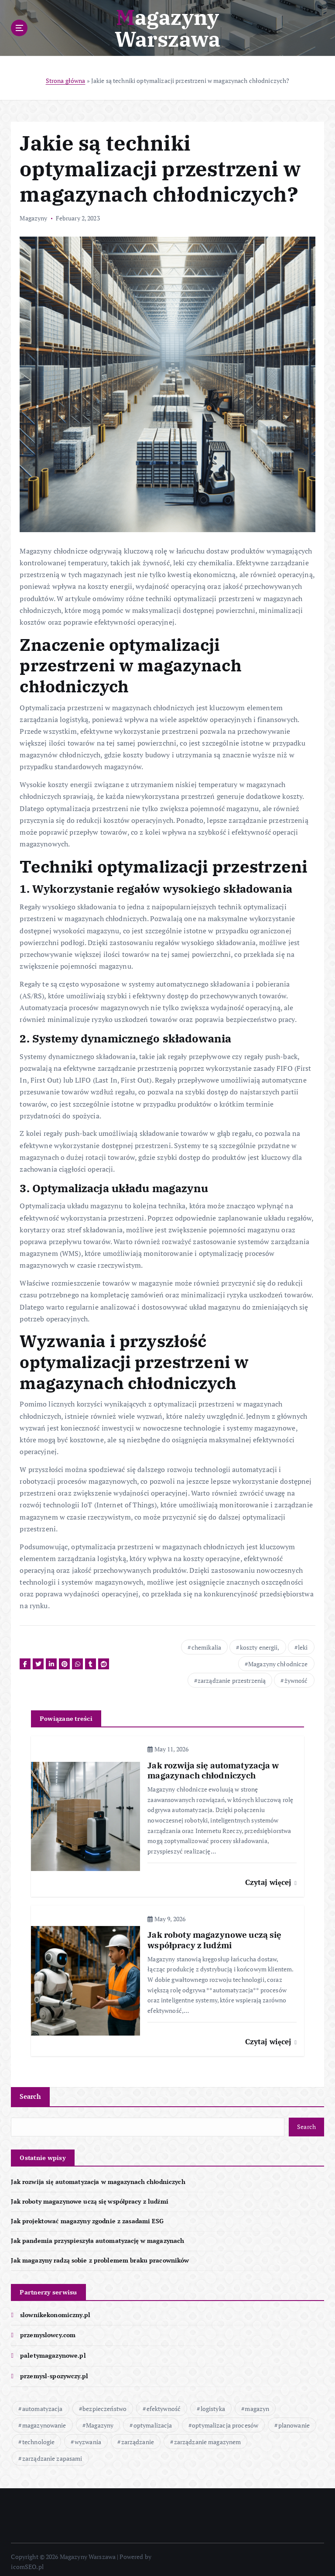  What do you see at coordinates (206, 1647) in the screenshot?
I see `chemikalia` at bounding box center [206, 1647].